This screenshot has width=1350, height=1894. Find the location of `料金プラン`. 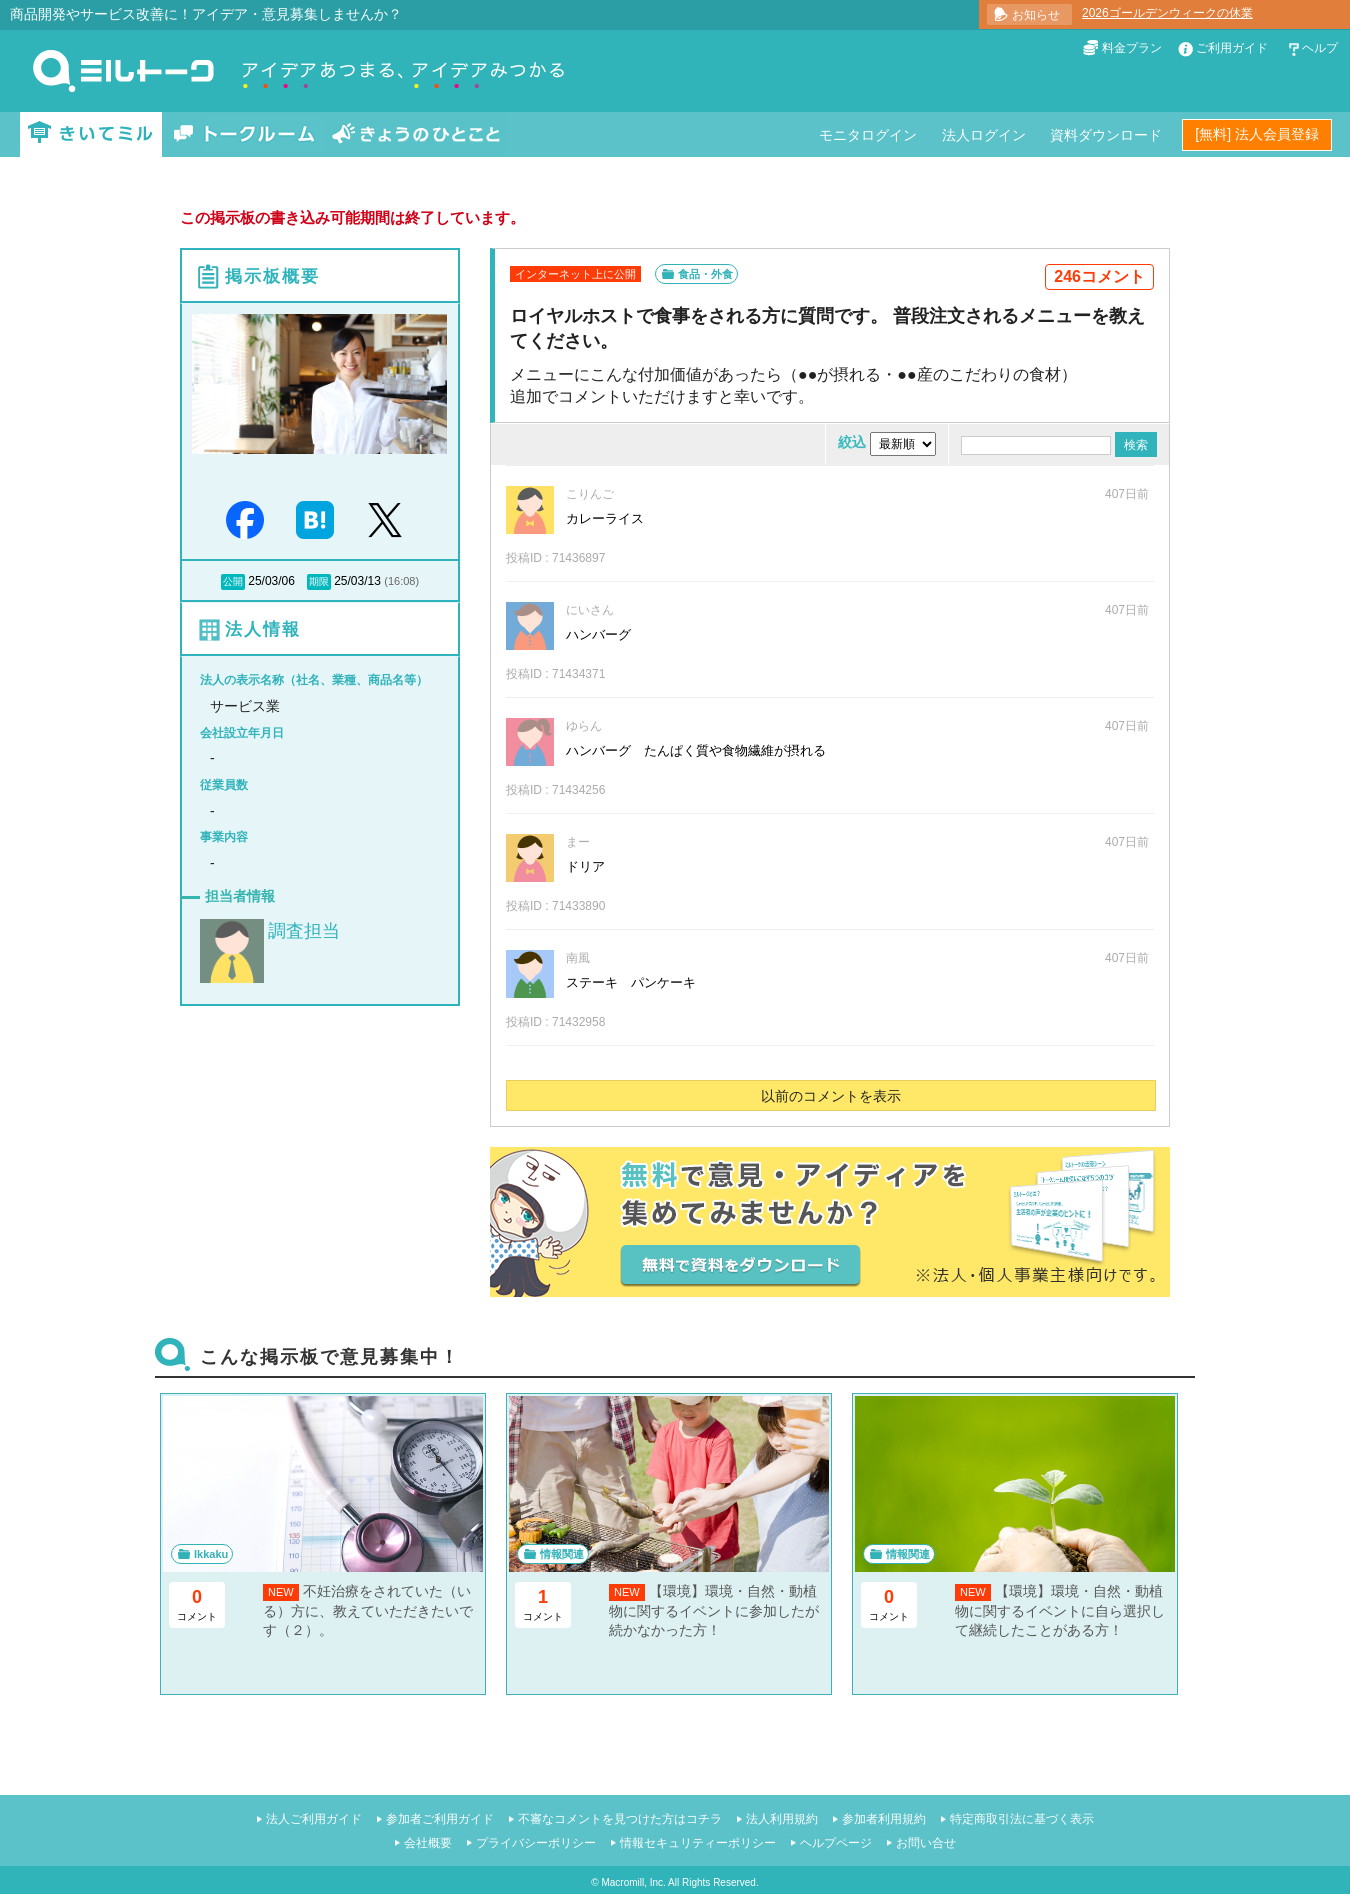

料金プラン is located at coordinates (1132, 48).